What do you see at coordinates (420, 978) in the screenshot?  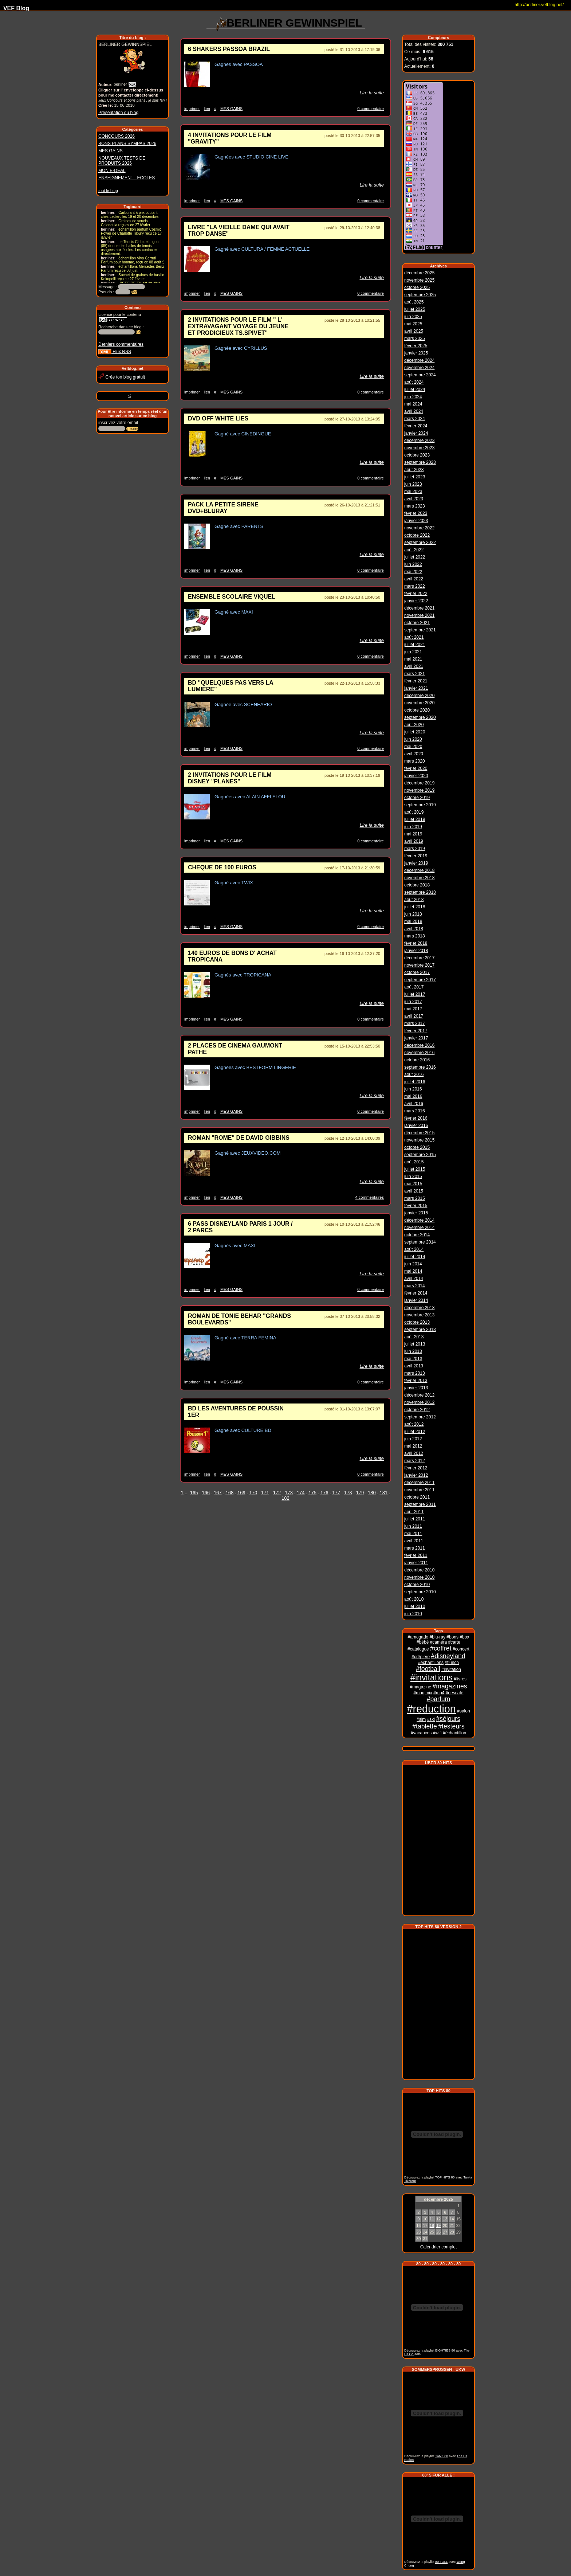 I see `septembre 2017` at bounding box center [420, 978].